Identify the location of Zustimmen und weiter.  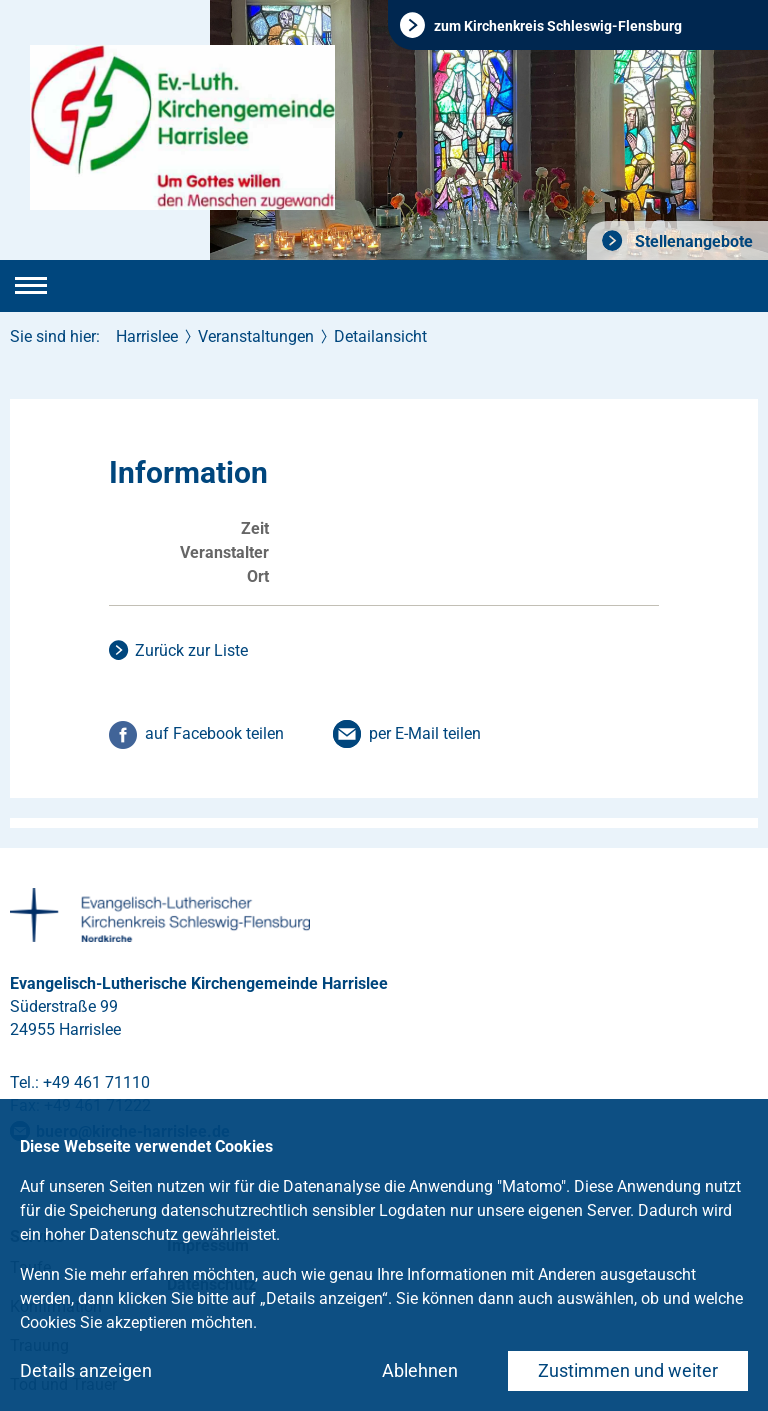
(628, 1370).